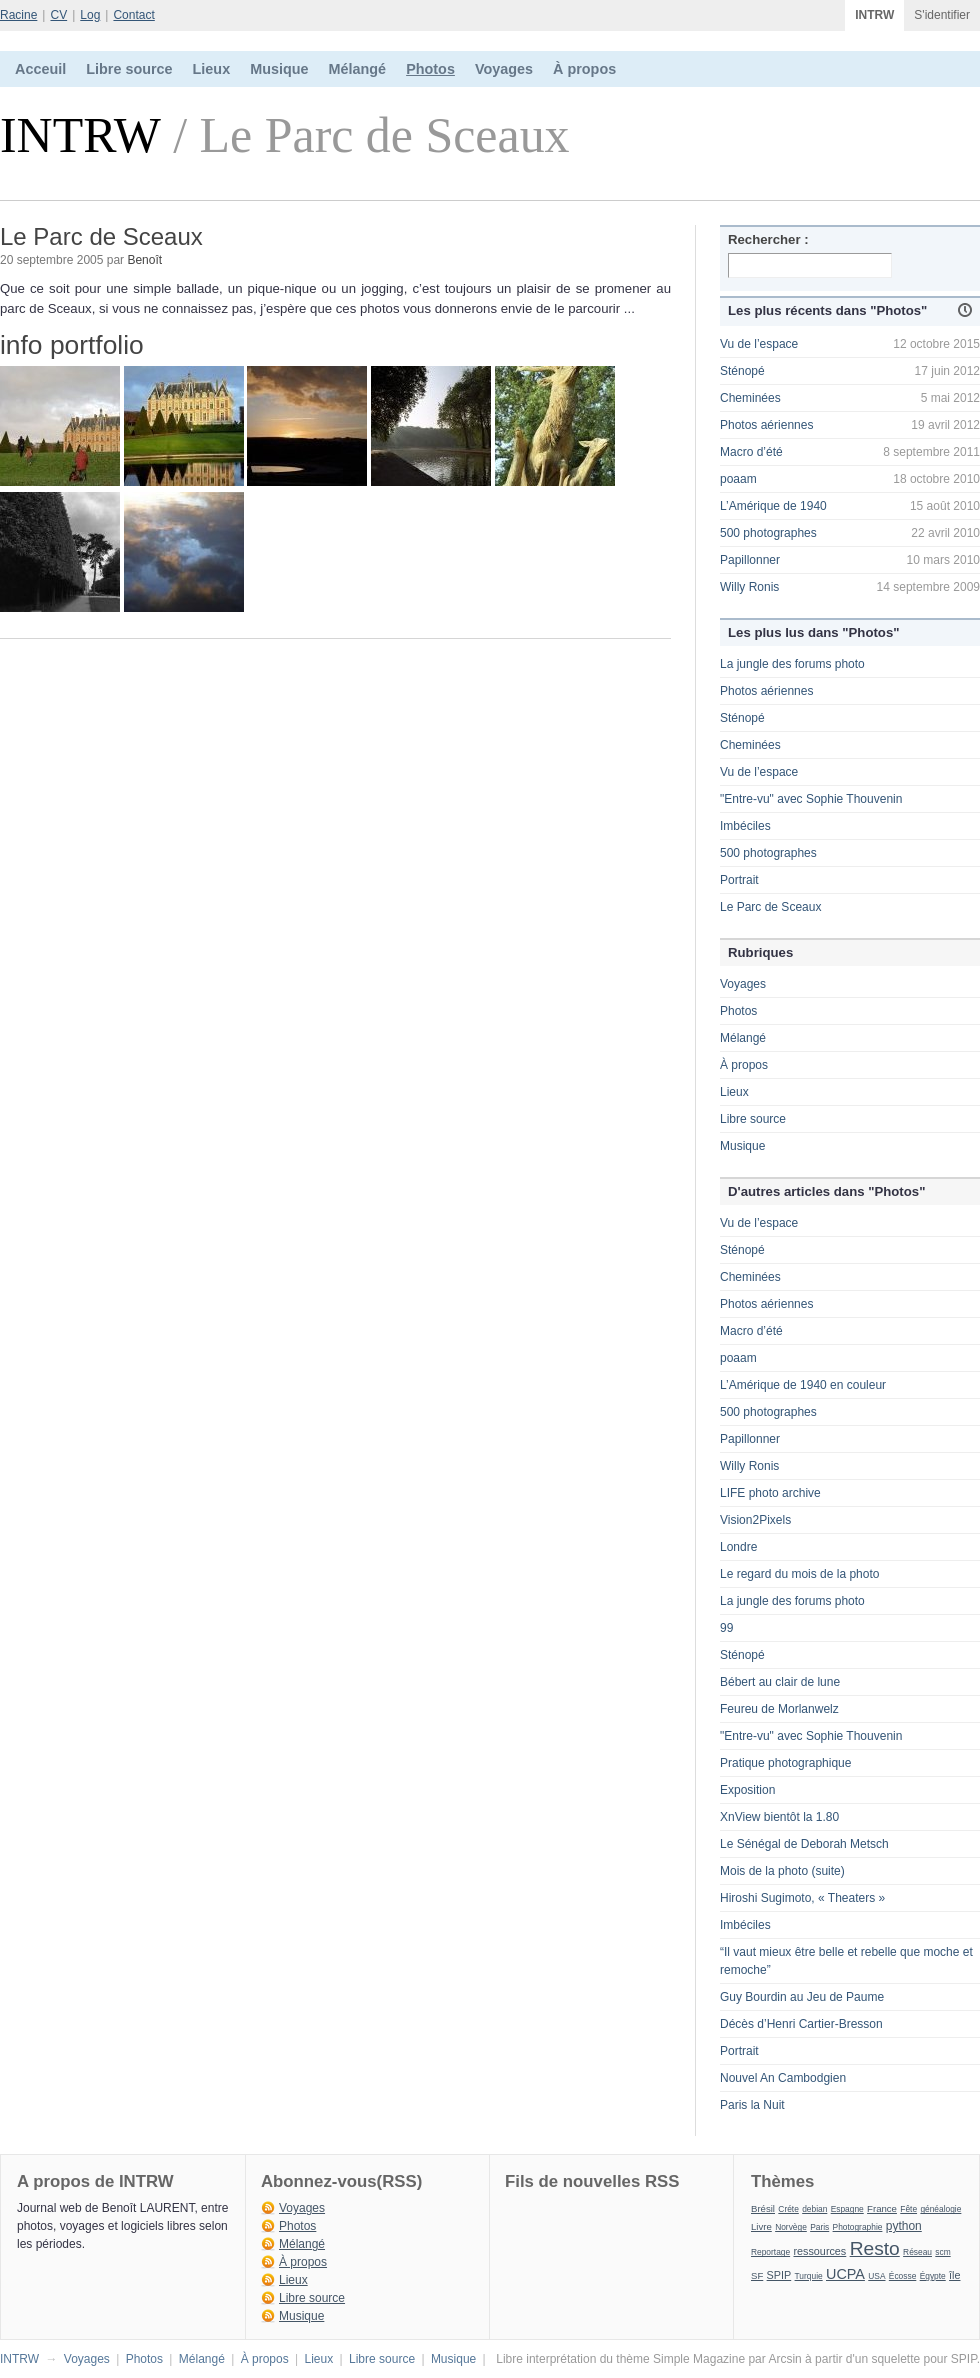 The height and width of the screenshot is (2378, 980). I want to click on SF, so click(757, 2275).